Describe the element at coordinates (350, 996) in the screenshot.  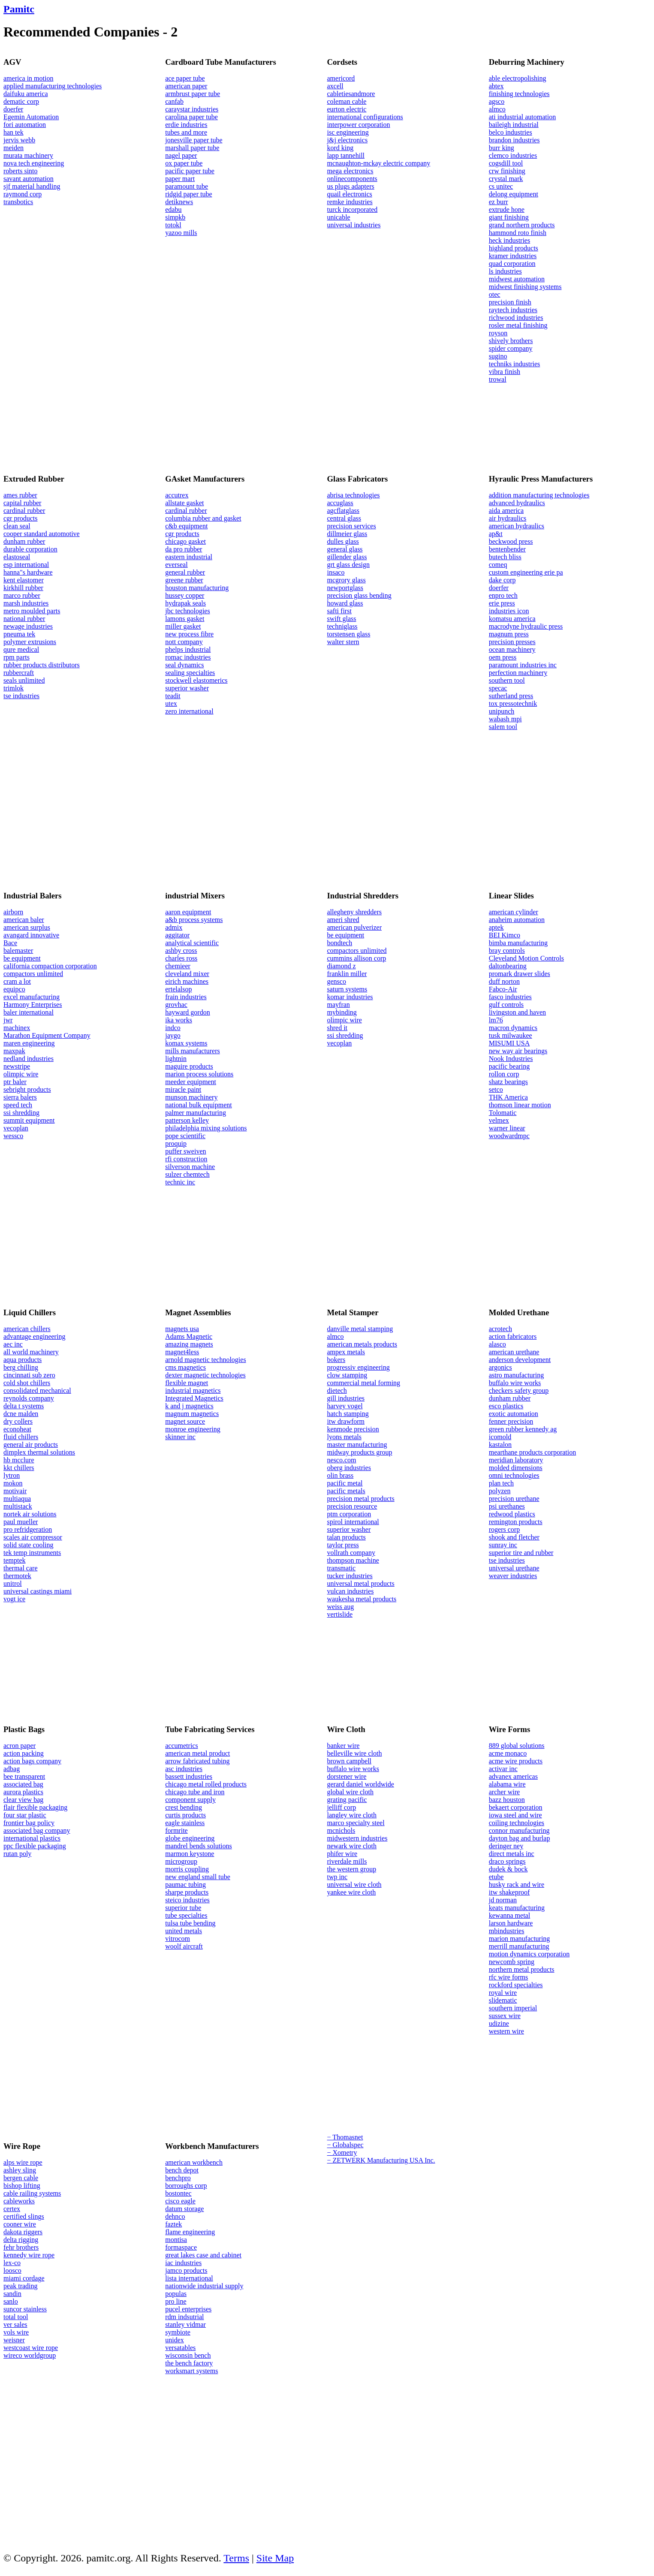
I see `komar industries` at that location.